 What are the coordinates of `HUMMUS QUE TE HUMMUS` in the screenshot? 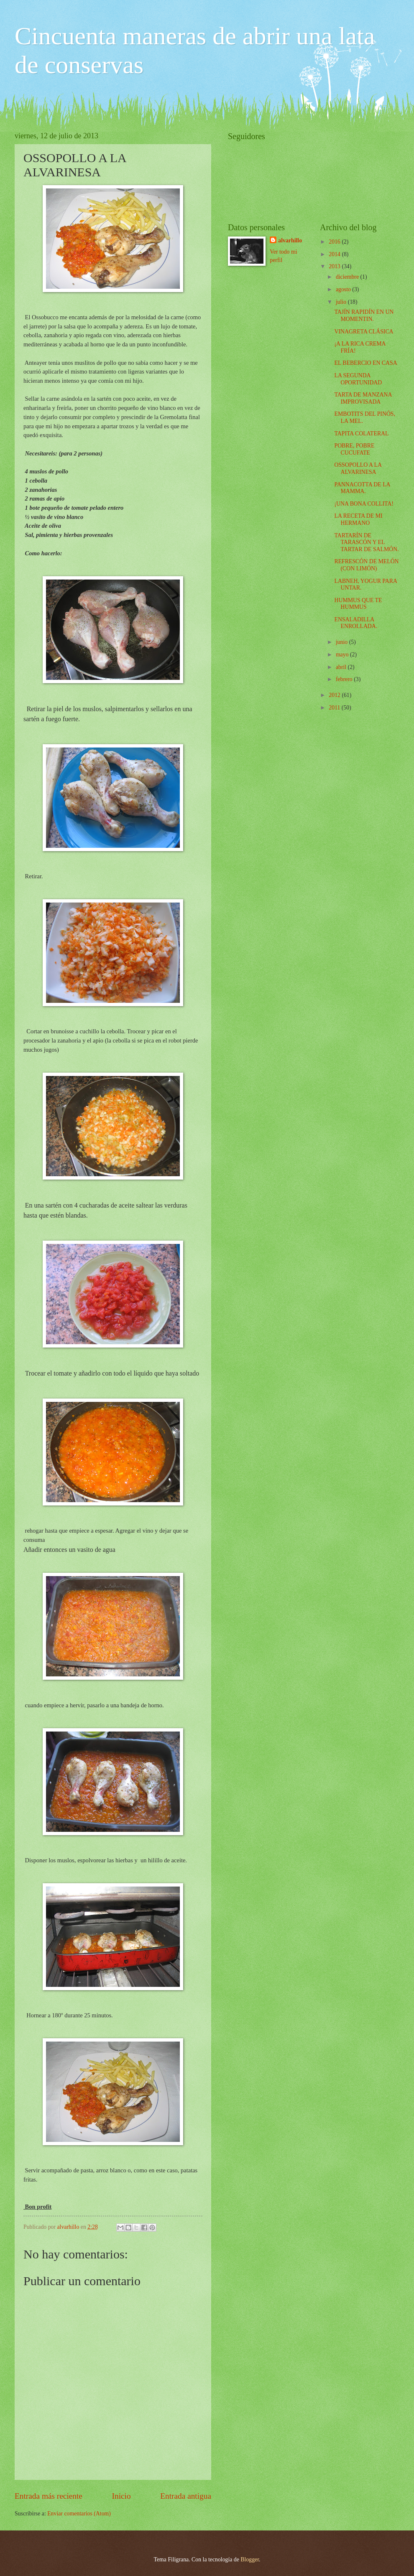 It's located at (358, 603).